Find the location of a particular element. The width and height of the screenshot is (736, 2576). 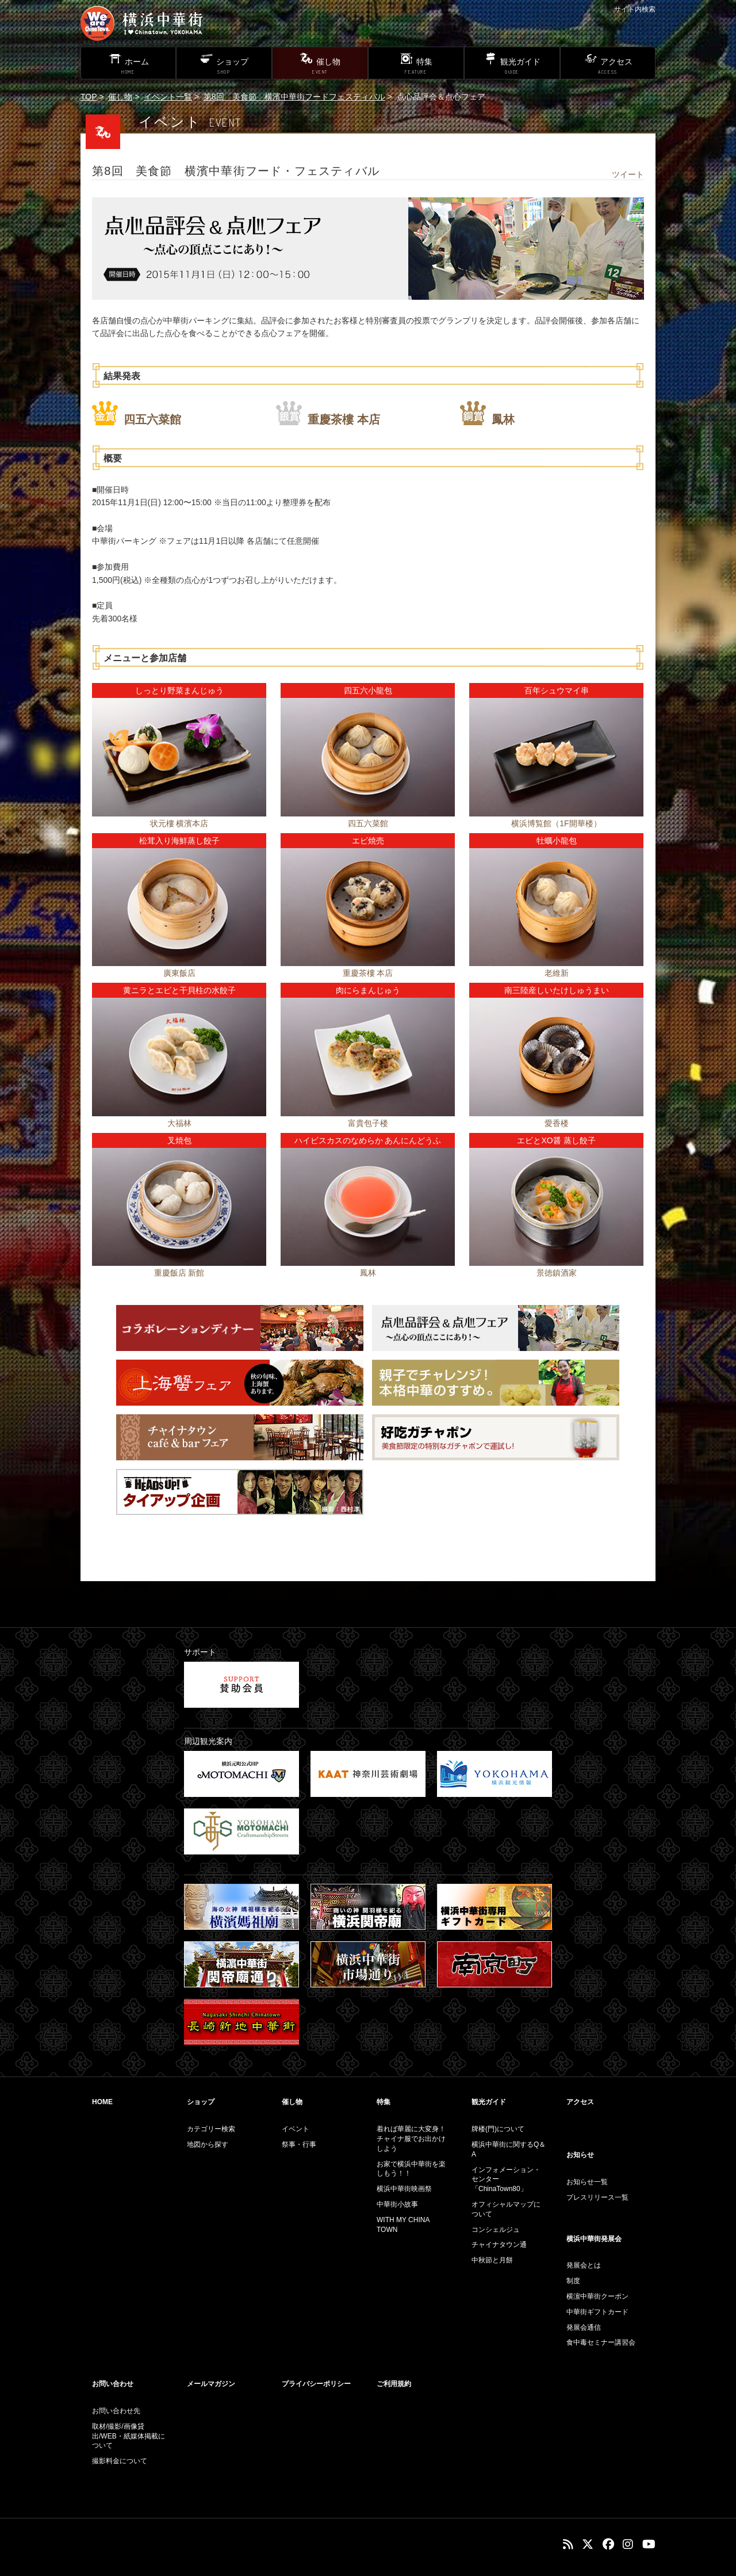

制度 is located at coordinates (573, 2281).